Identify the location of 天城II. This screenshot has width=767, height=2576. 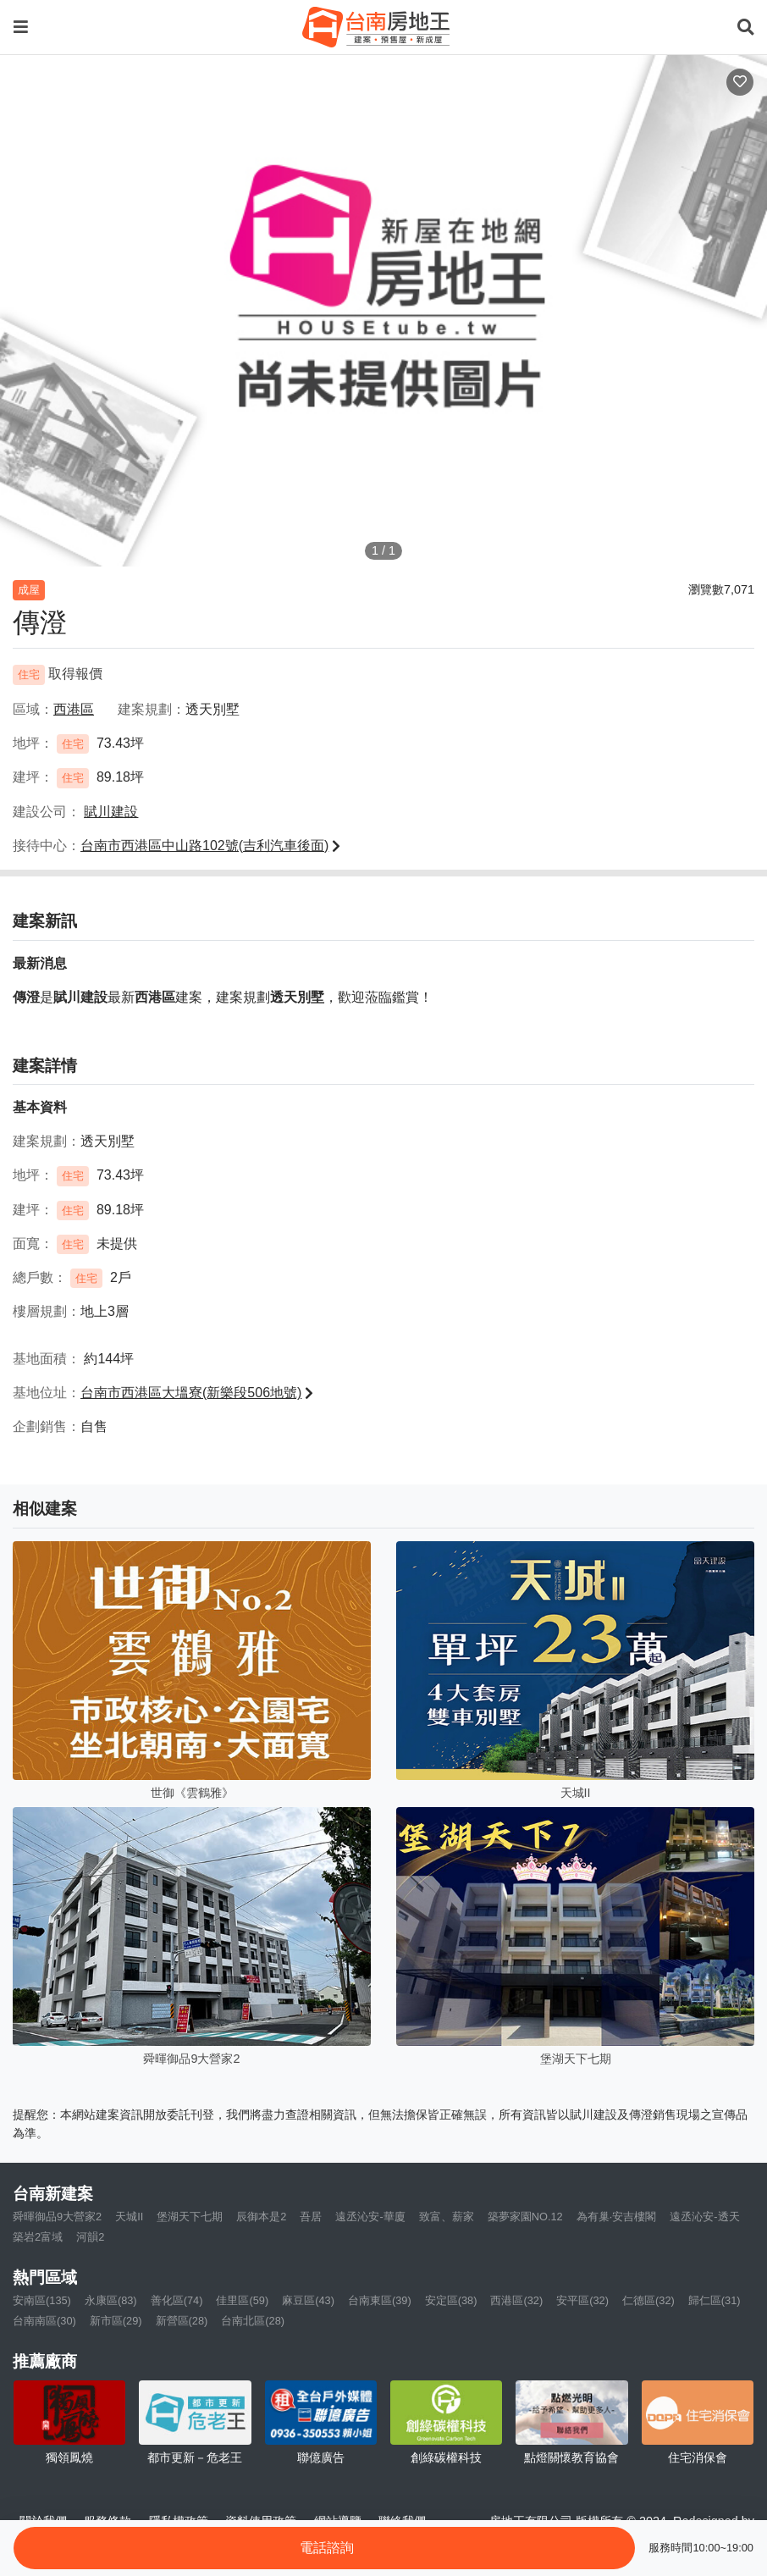
(129, 2216).